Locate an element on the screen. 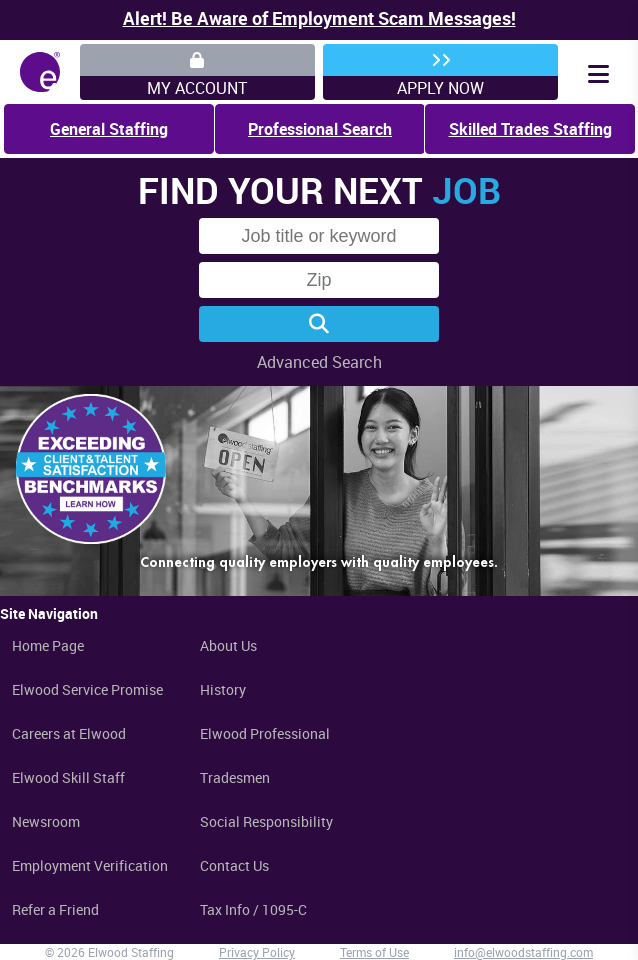  About Us is located at coordinates (228, 645).